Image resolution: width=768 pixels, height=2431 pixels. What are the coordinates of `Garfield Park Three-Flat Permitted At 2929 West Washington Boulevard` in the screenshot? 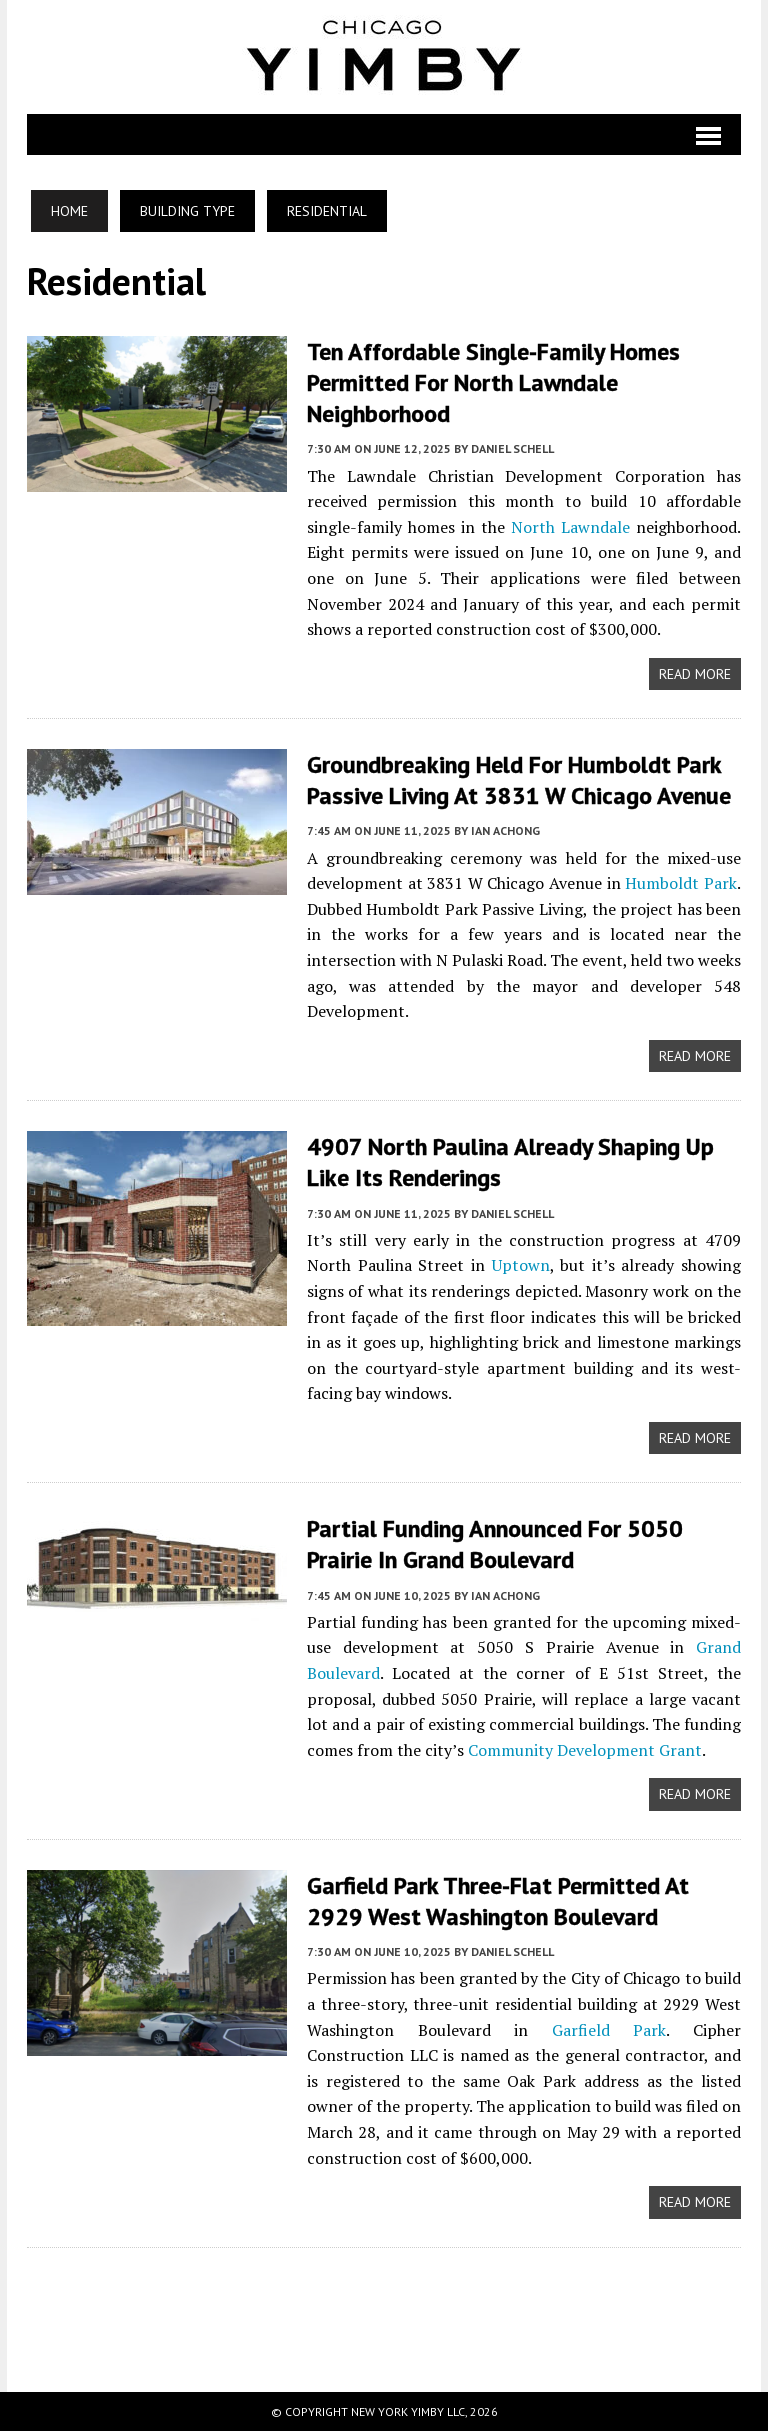 It's located at (498, 1901).